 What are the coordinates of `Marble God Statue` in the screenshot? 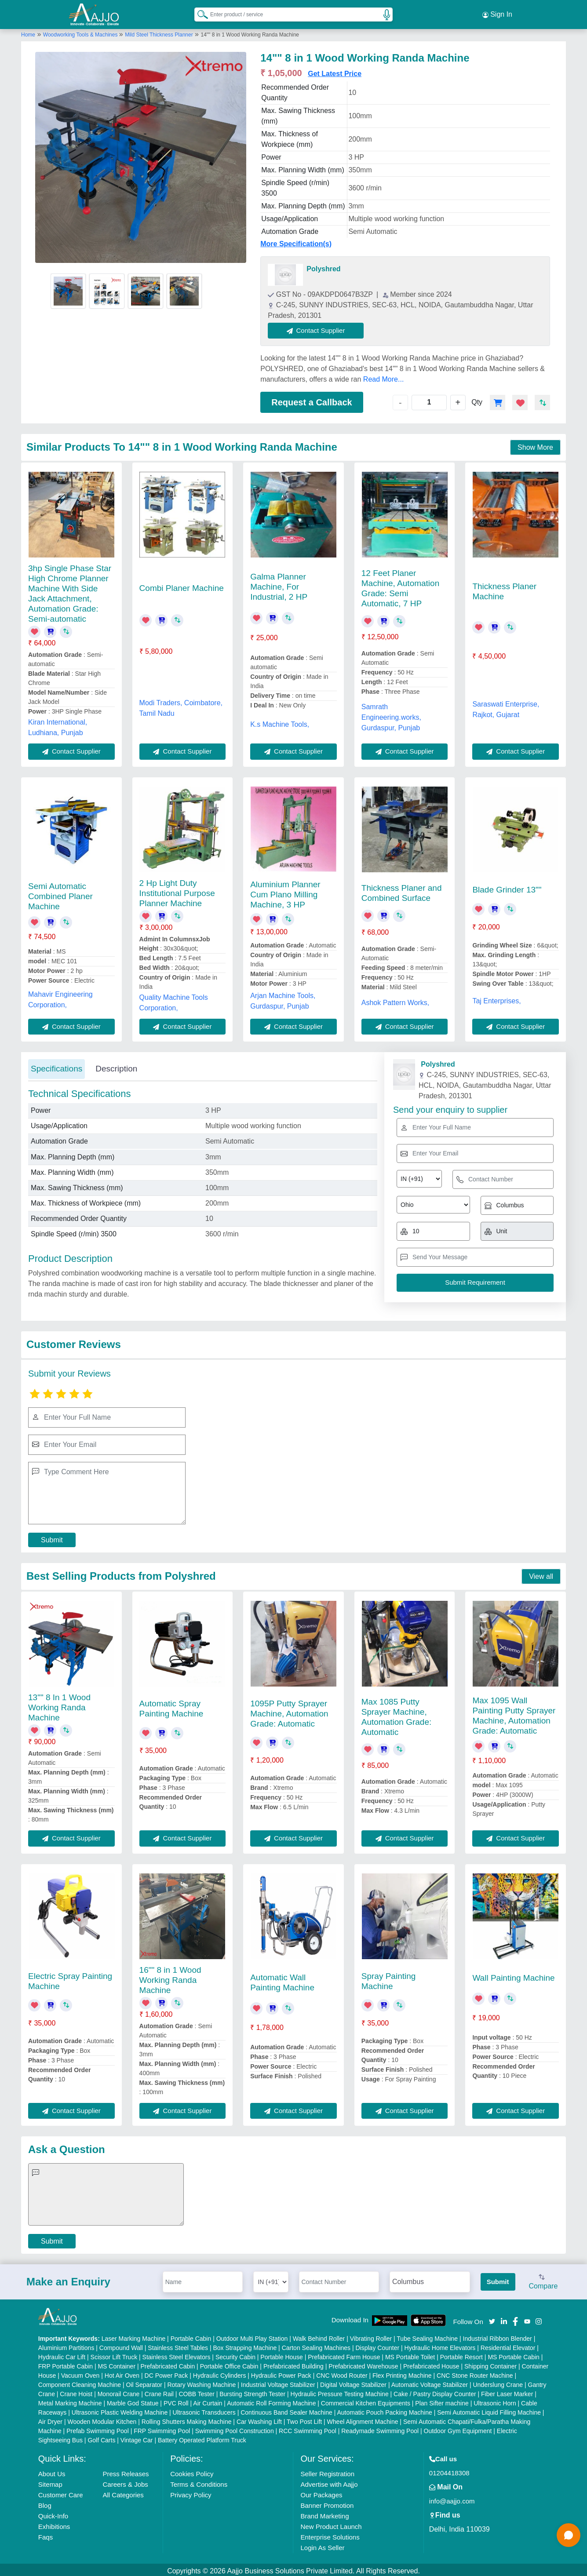 It's located at (133, 2400).